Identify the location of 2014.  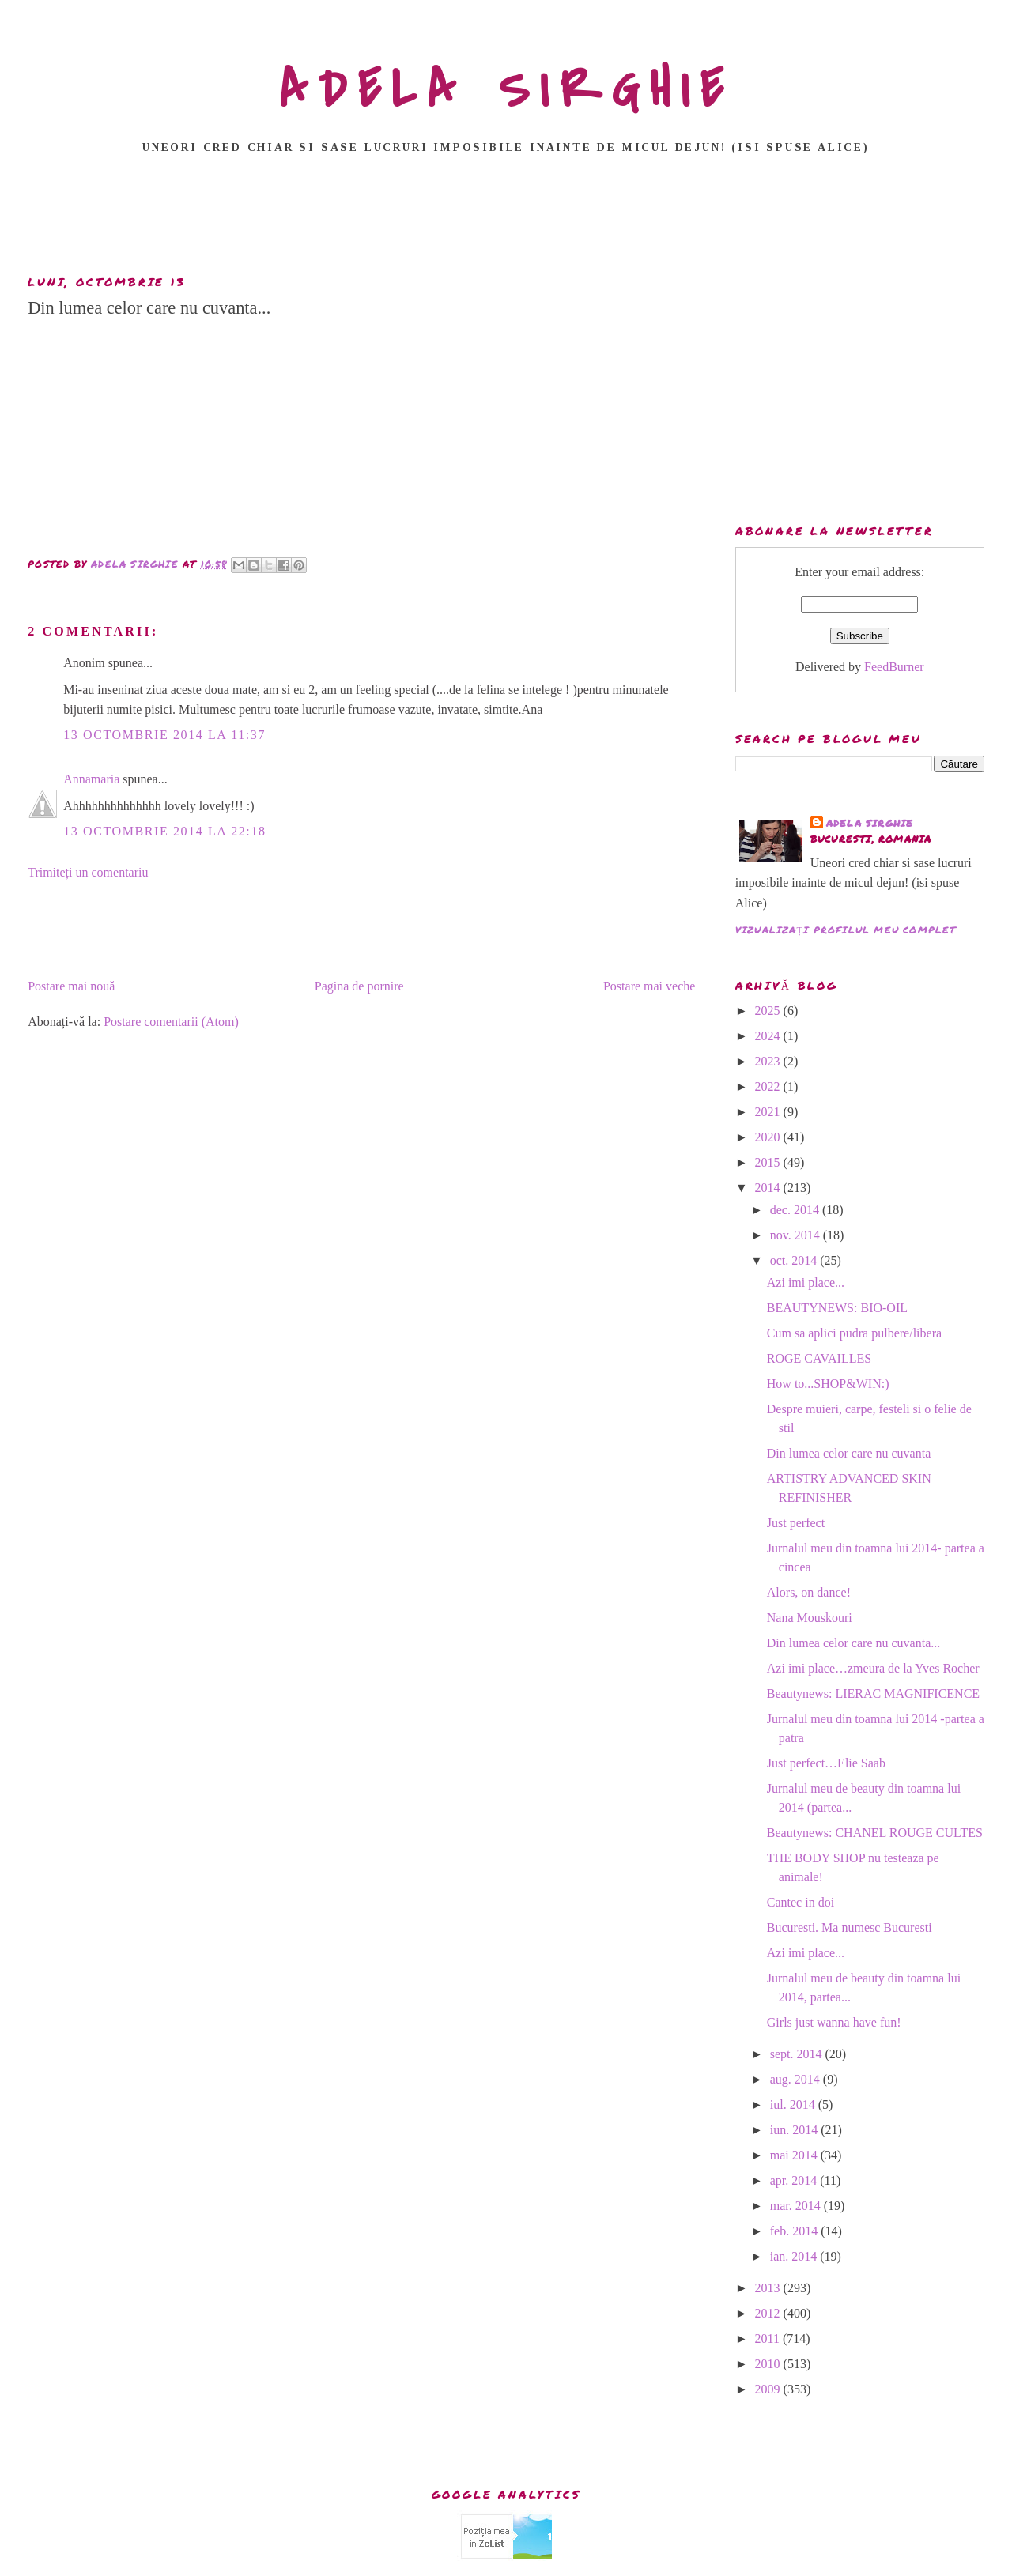
(769, 1187).